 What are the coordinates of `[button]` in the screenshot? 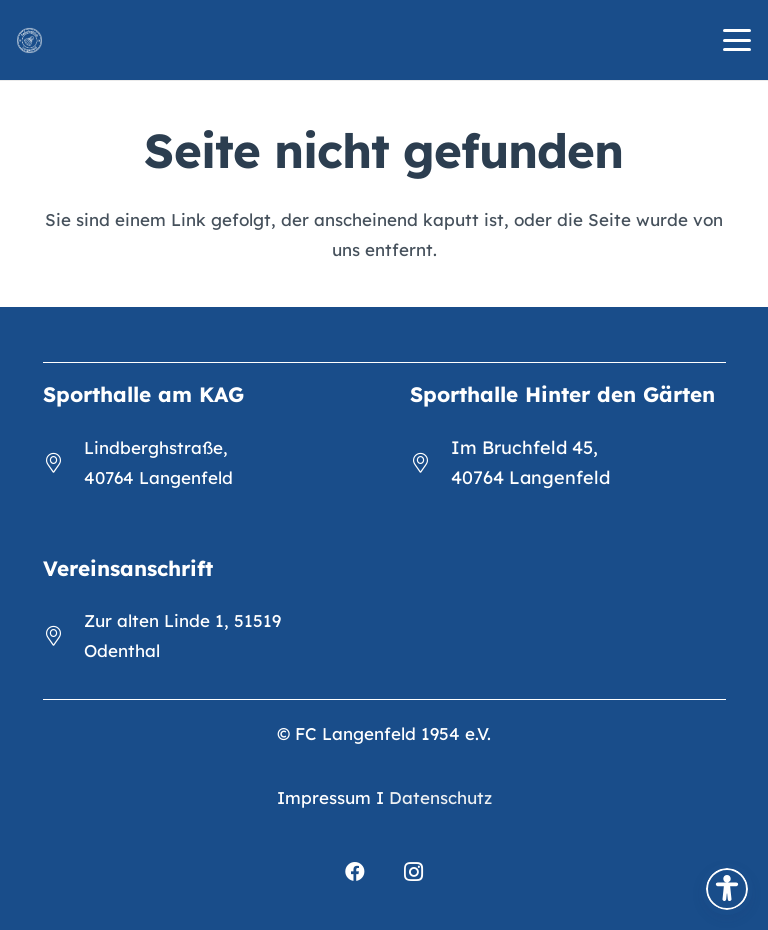 It's located at (736, 40).